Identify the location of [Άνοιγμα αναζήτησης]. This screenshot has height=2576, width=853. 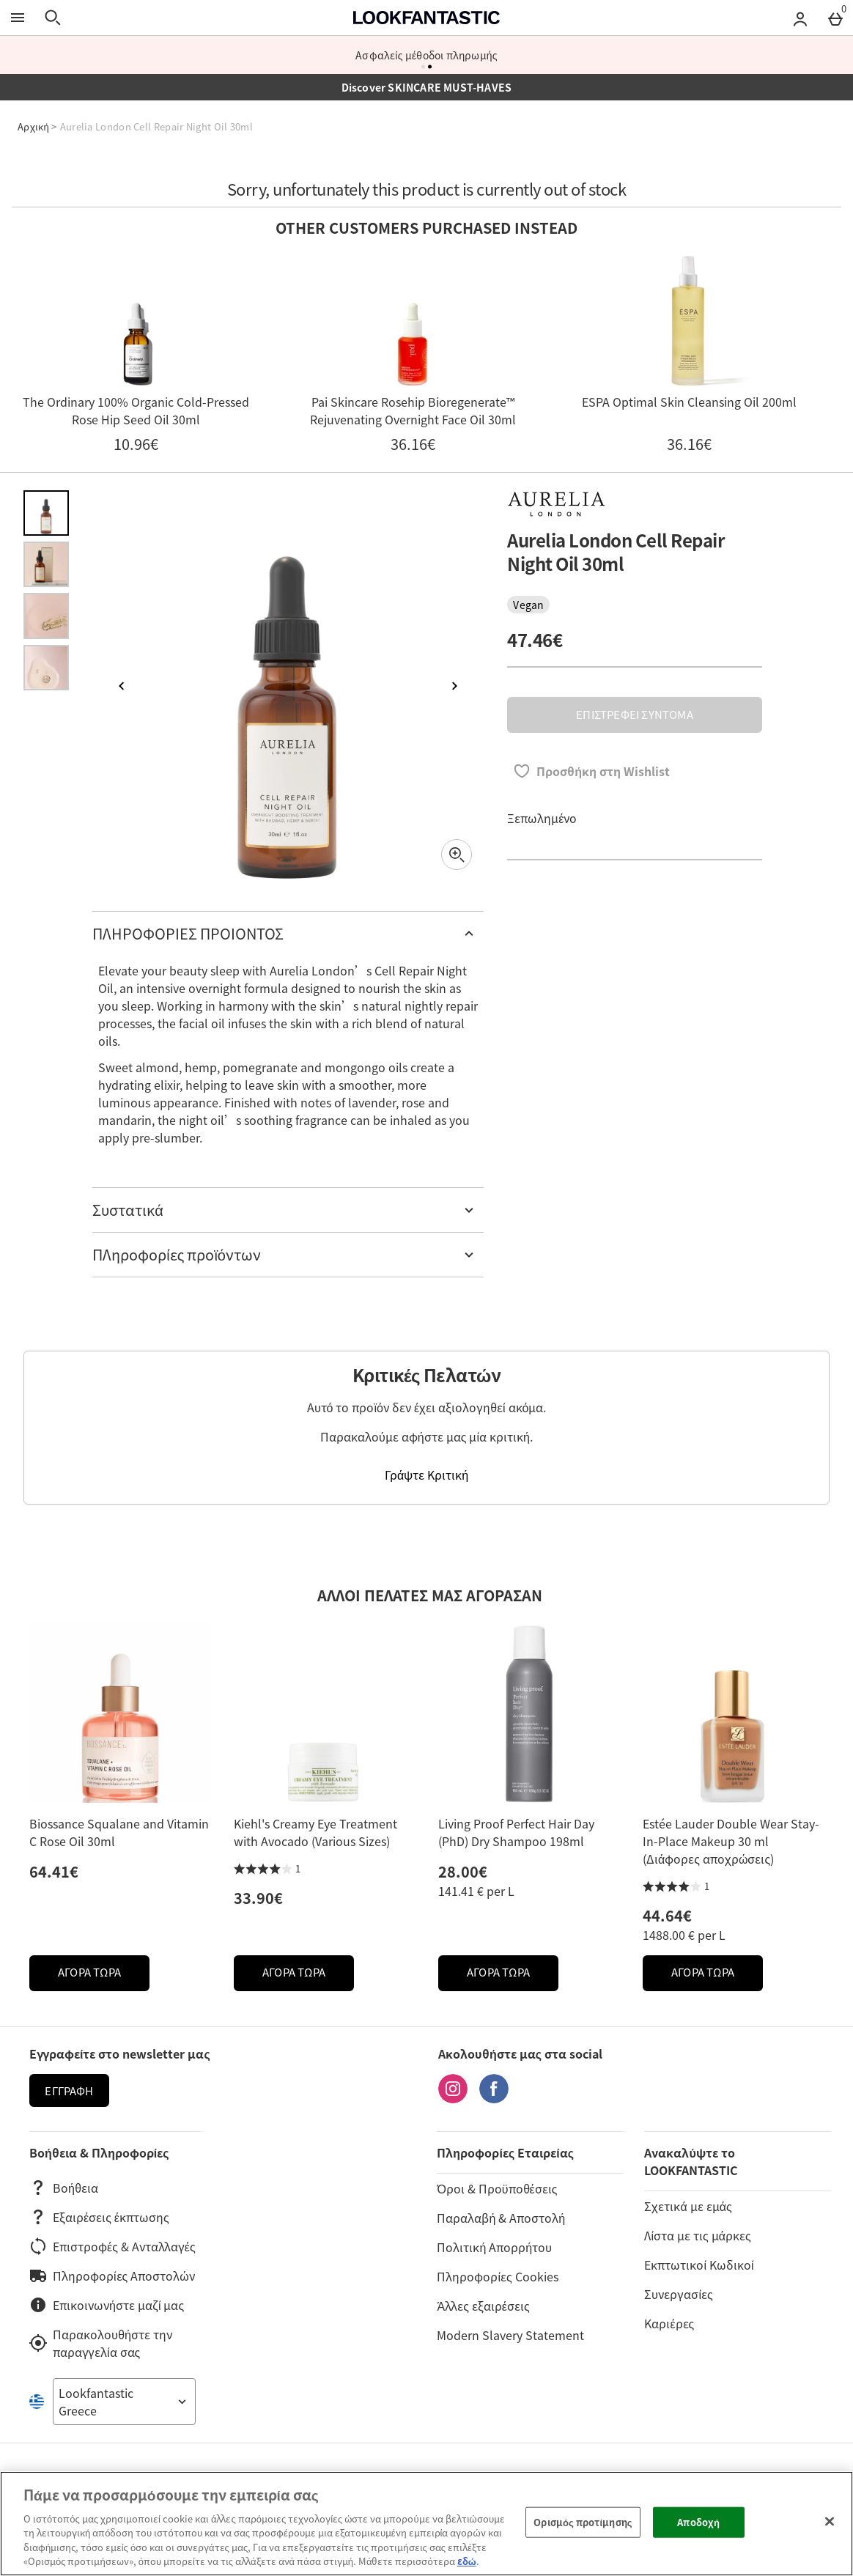
(52, 17).